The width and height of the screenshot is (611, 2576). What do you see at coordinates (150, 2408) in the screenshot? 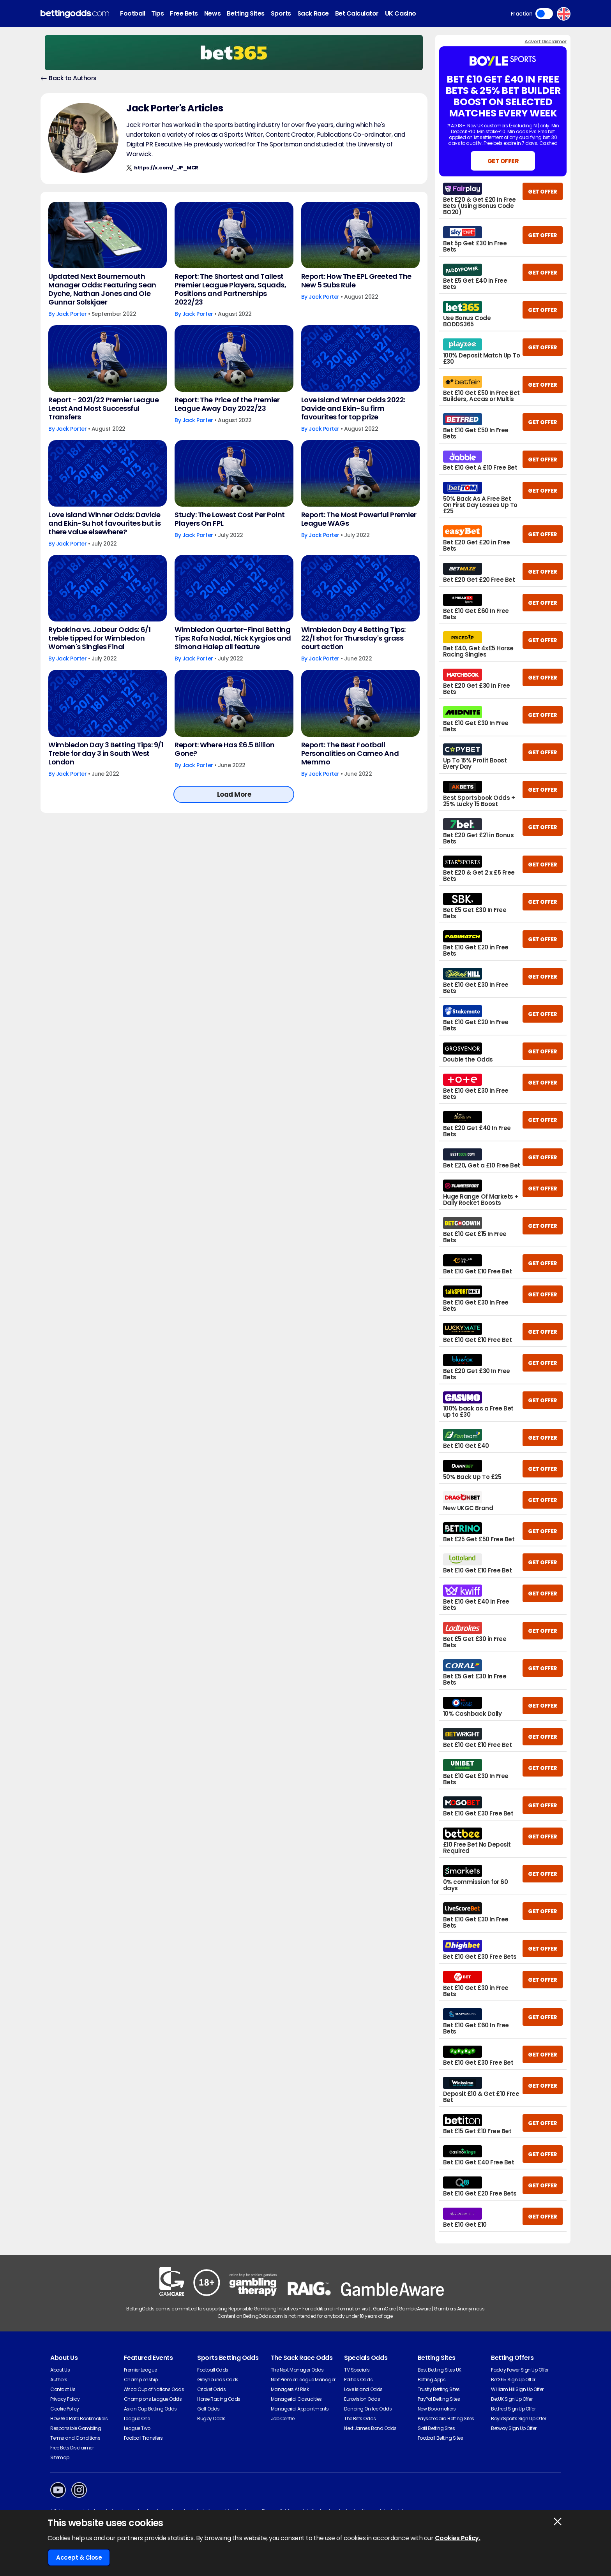
I see `Asian Cup Betting Odds` at bounding box center [150, 2408].